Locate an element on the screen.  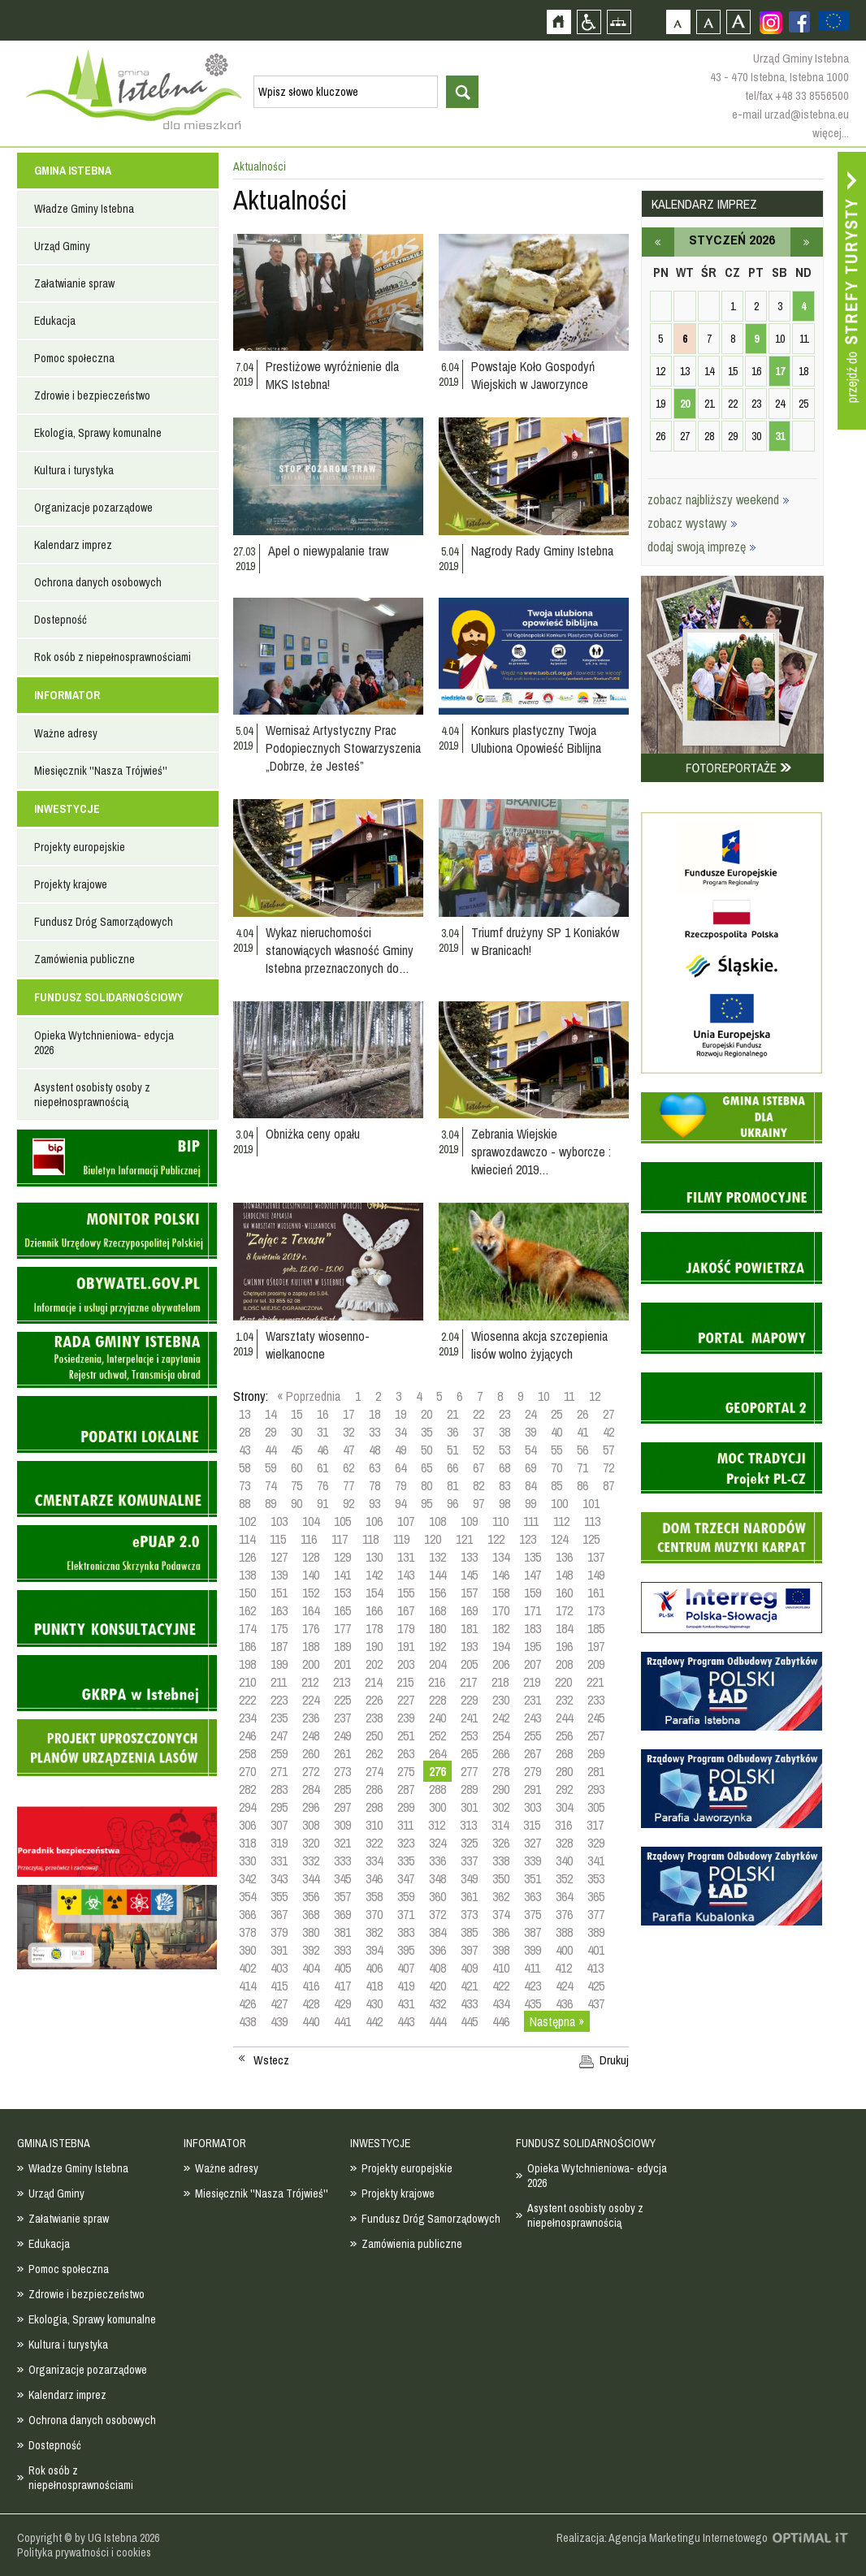
344 is located at coordinates (310, 1878).